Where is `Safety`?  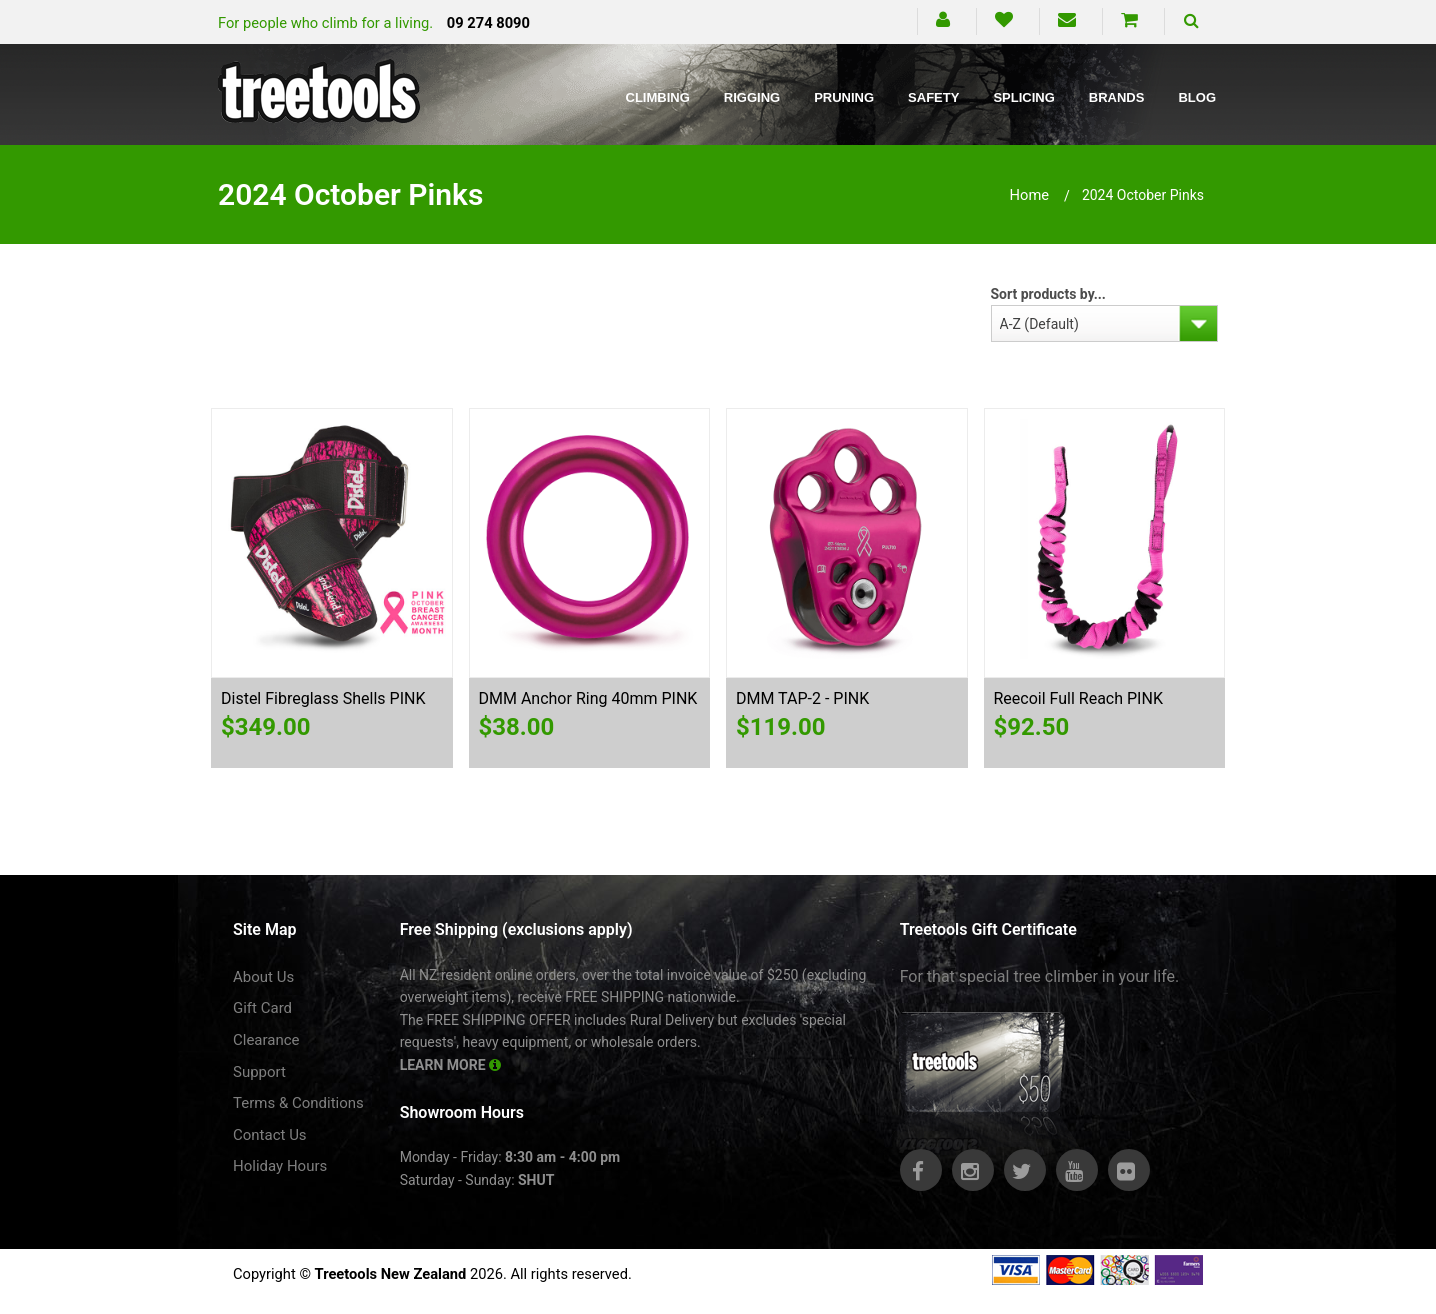
Safety is located at coordinates (933, 97).